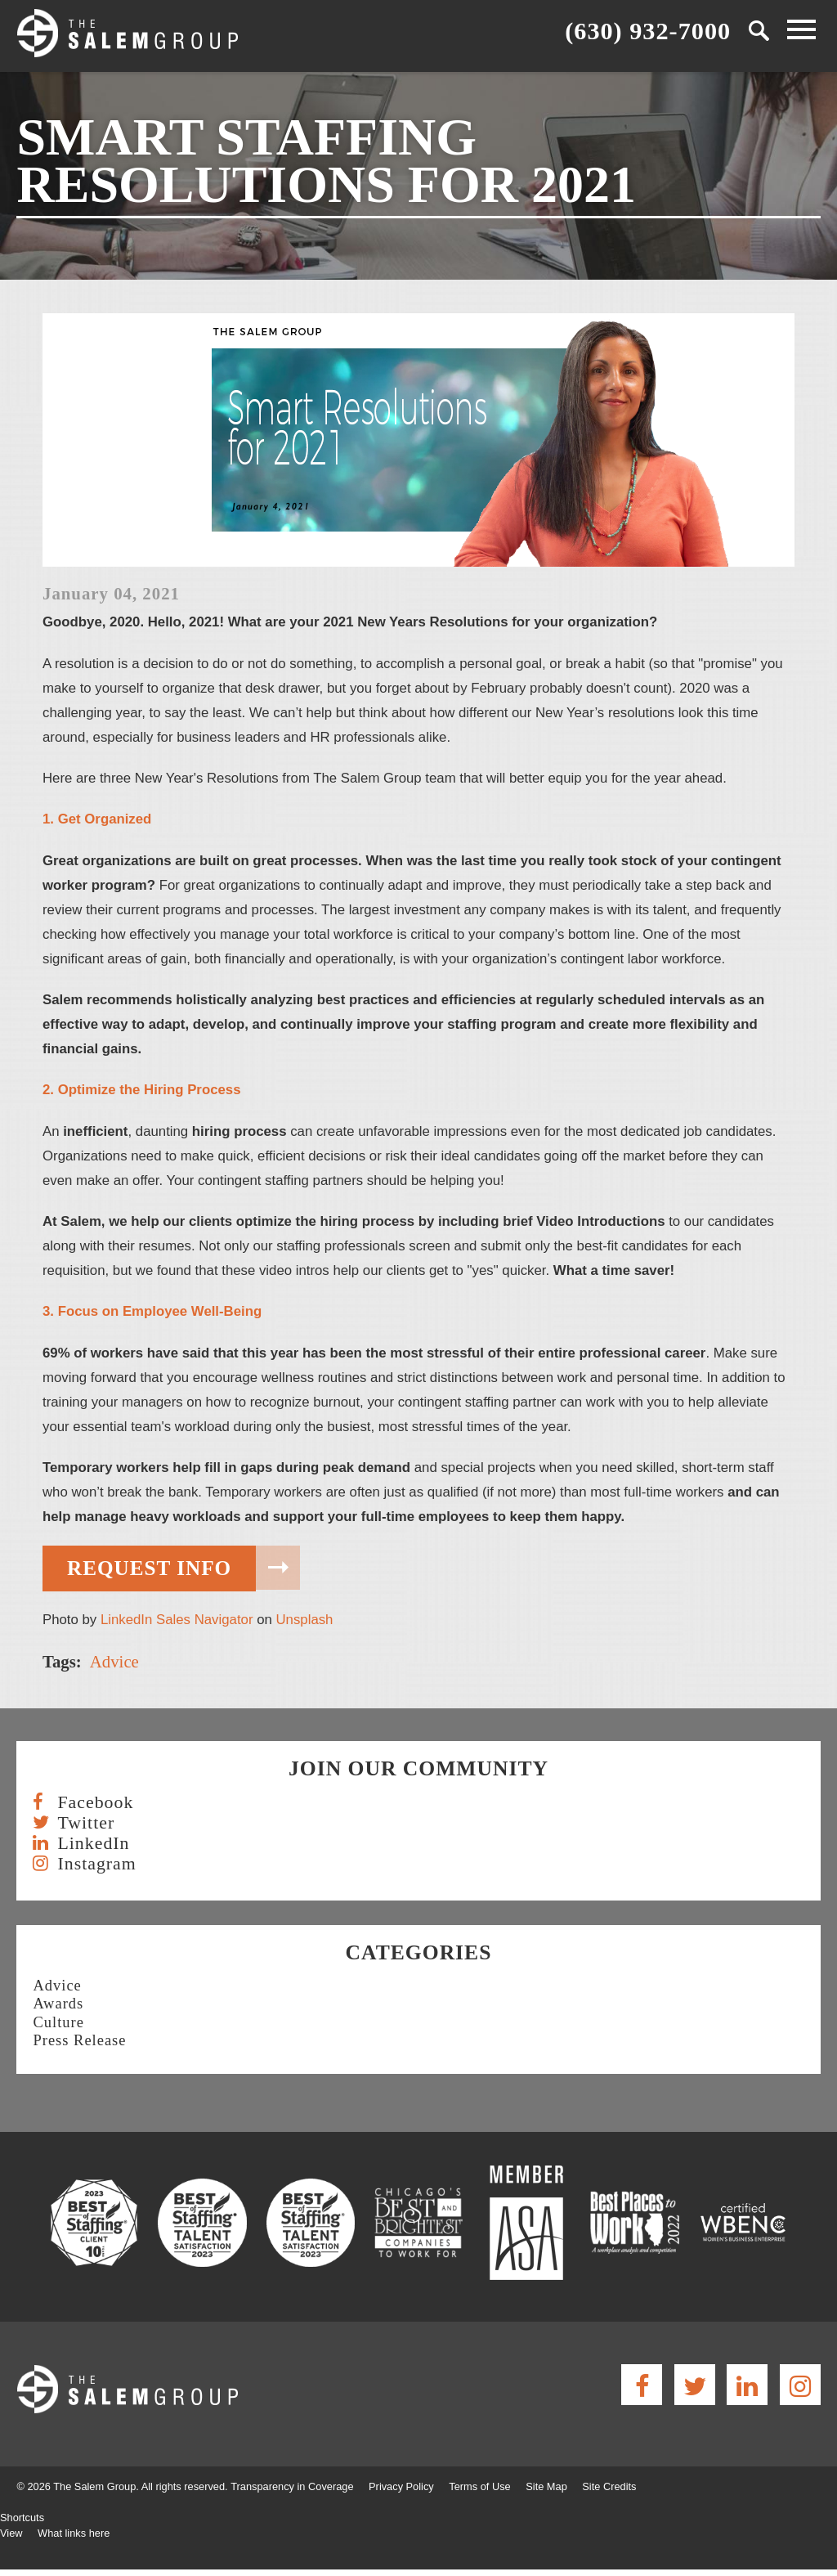 Image resolution: width=837 pixels, height=2576 pixels. I want to click on Unsplash, so click(304, 1619).